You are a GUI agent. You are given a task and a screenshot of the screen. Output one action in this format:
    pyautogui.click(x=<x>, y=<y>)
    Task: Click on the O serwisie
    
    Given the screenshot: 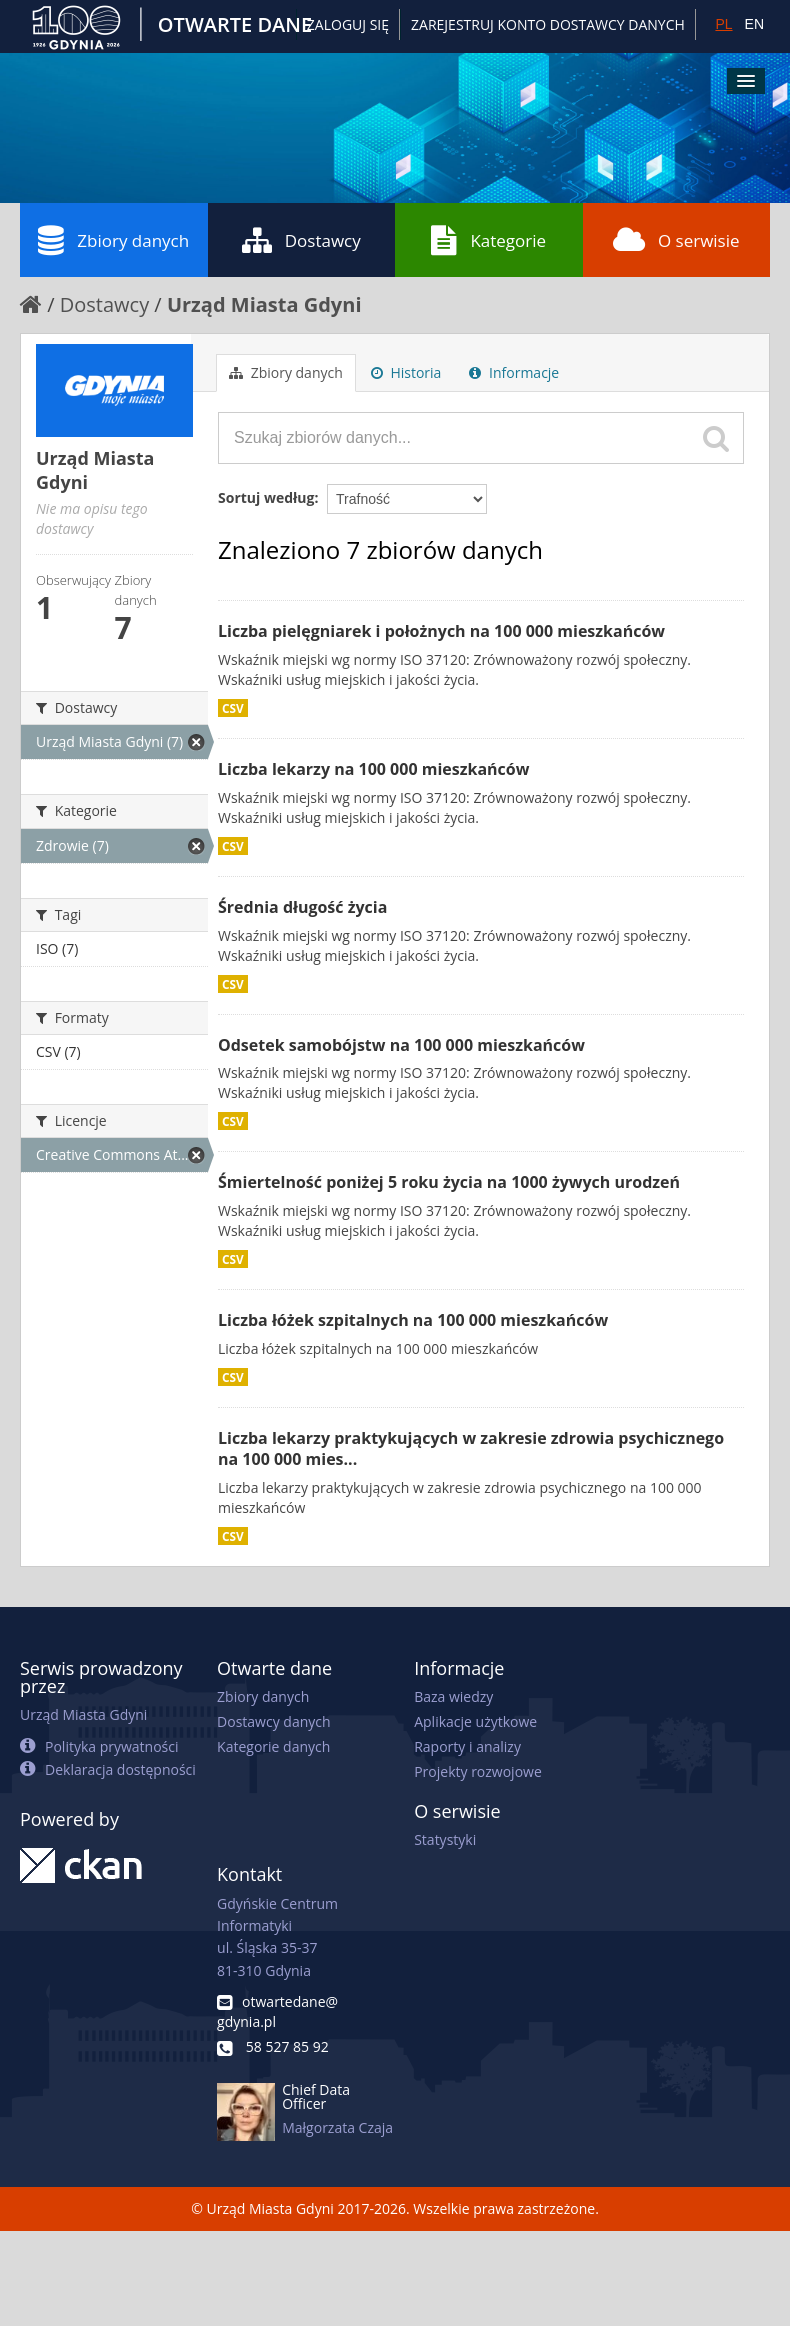 What is the action you would take?
    pyautogui.click(x=676, y=240)
    